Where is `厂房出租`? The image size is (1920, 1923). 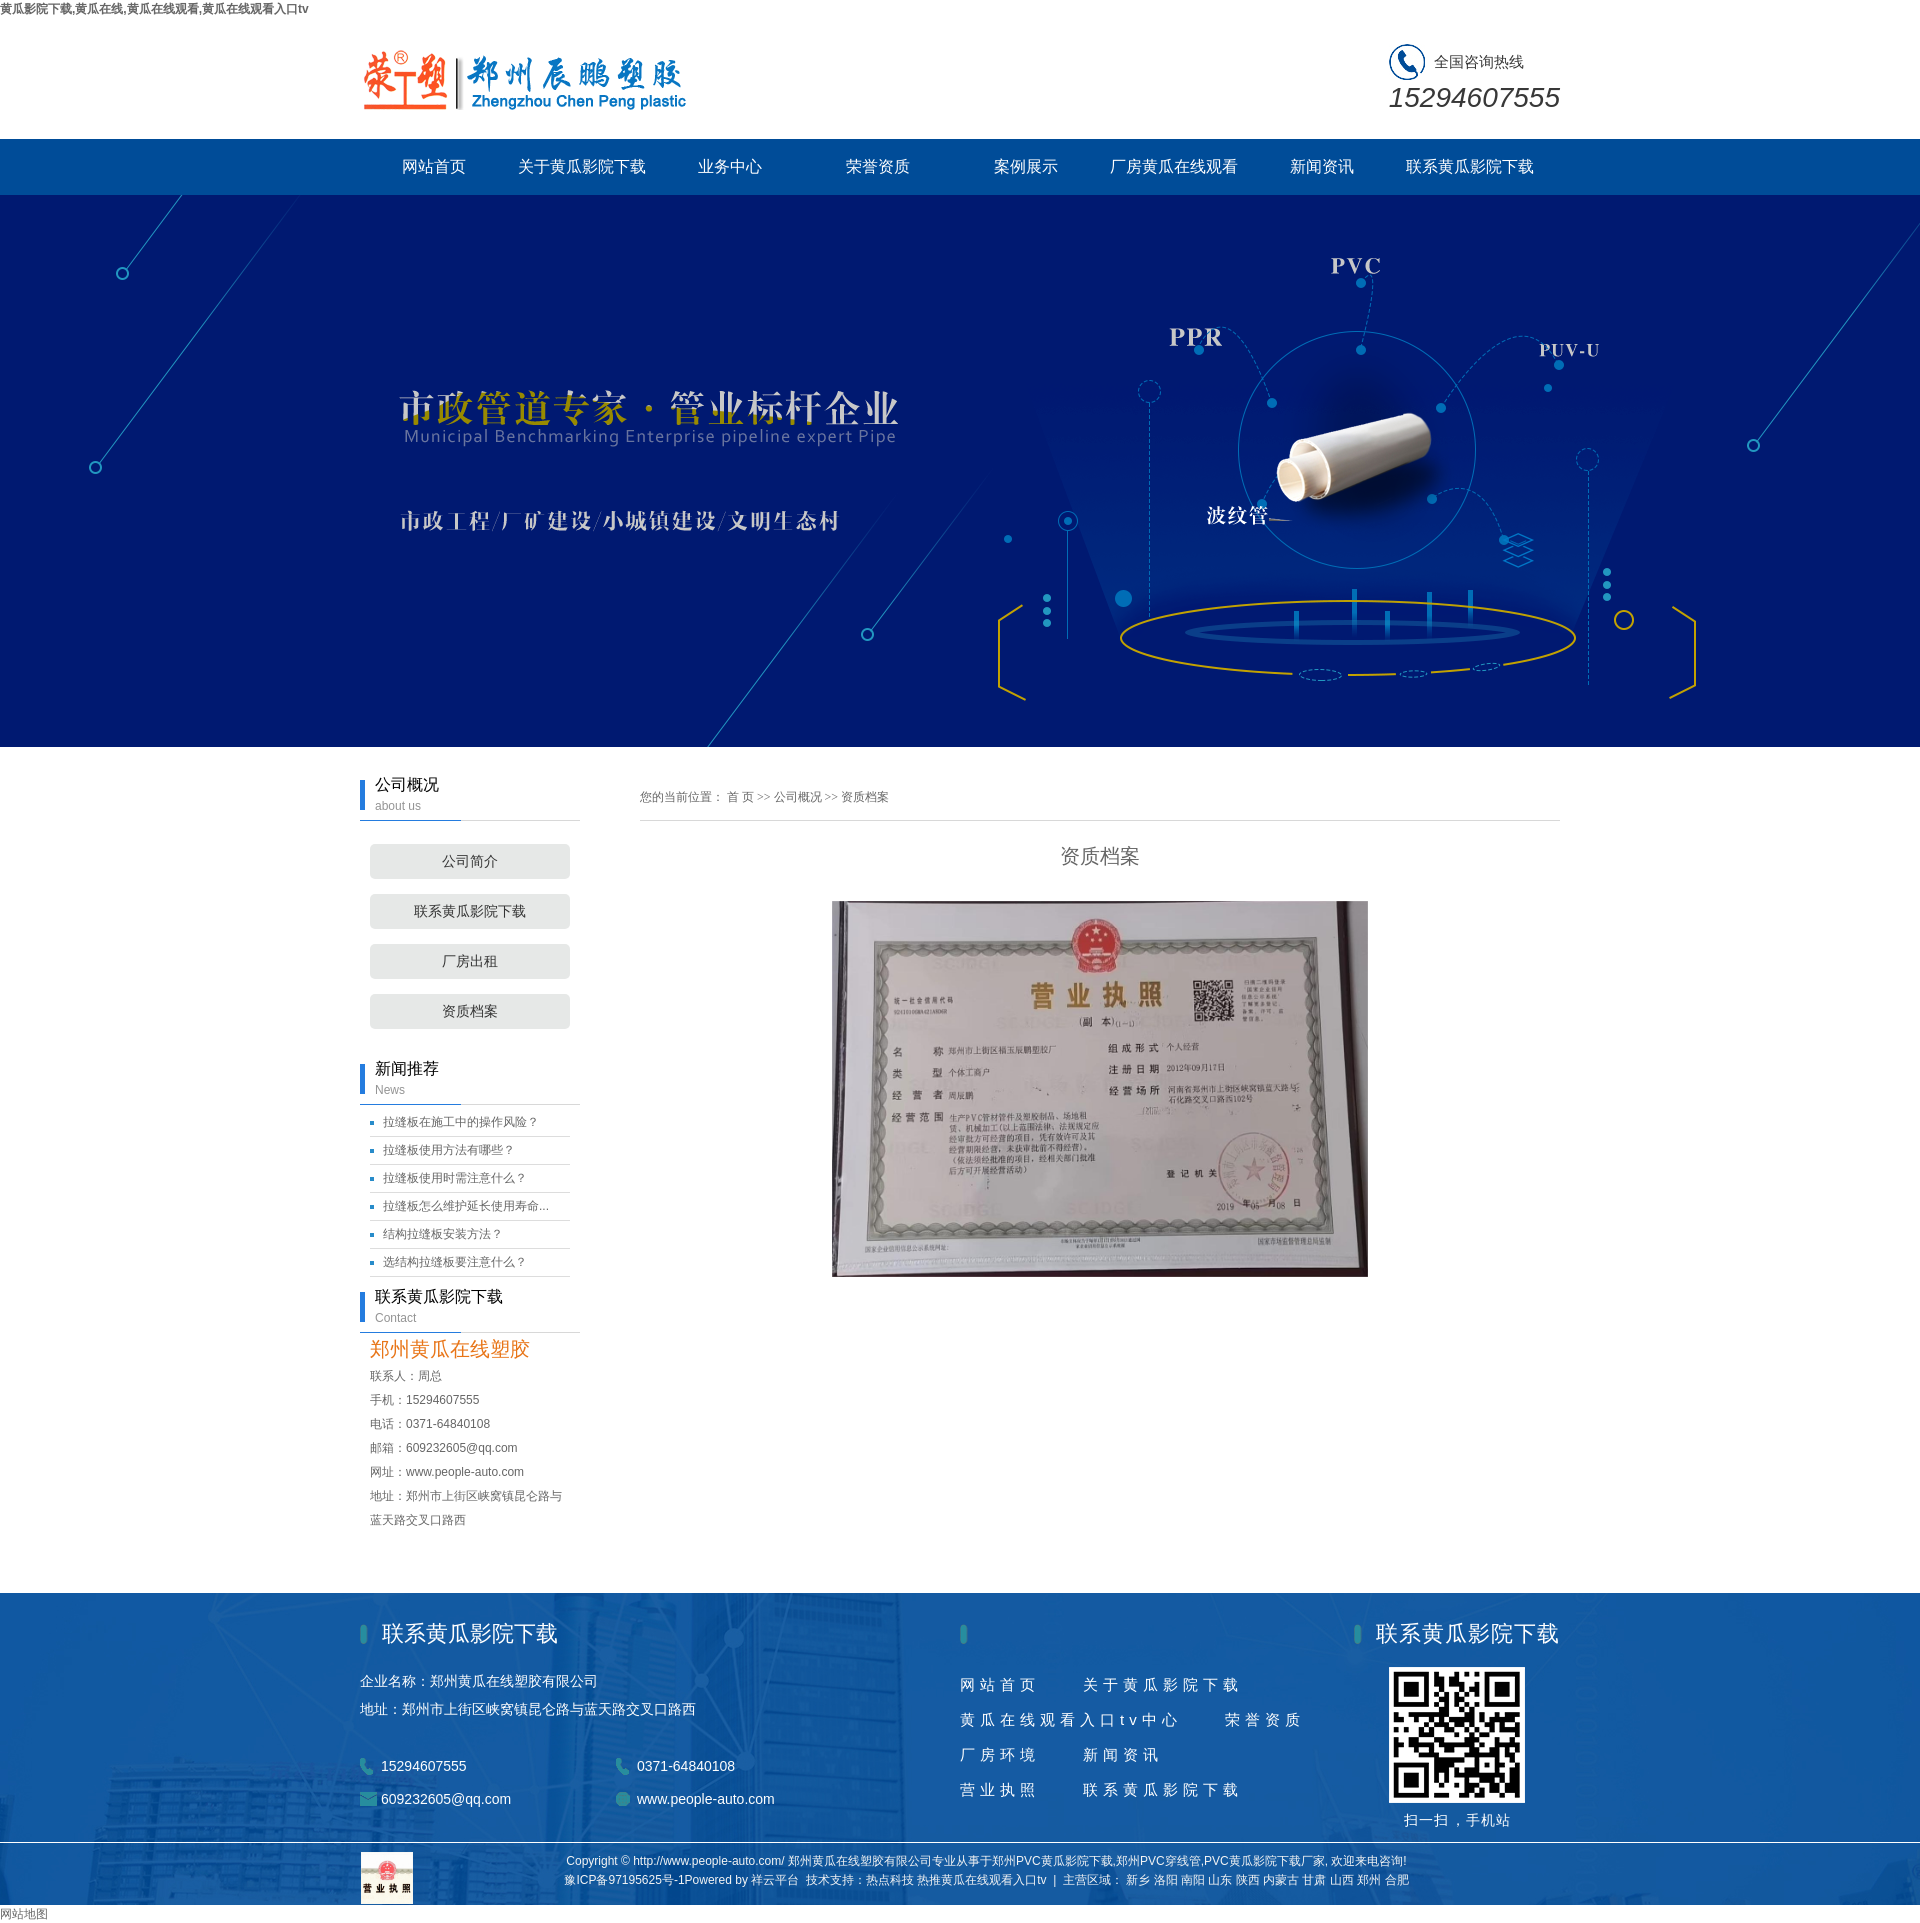 厂房出租 is located at coordinates (470, 961).